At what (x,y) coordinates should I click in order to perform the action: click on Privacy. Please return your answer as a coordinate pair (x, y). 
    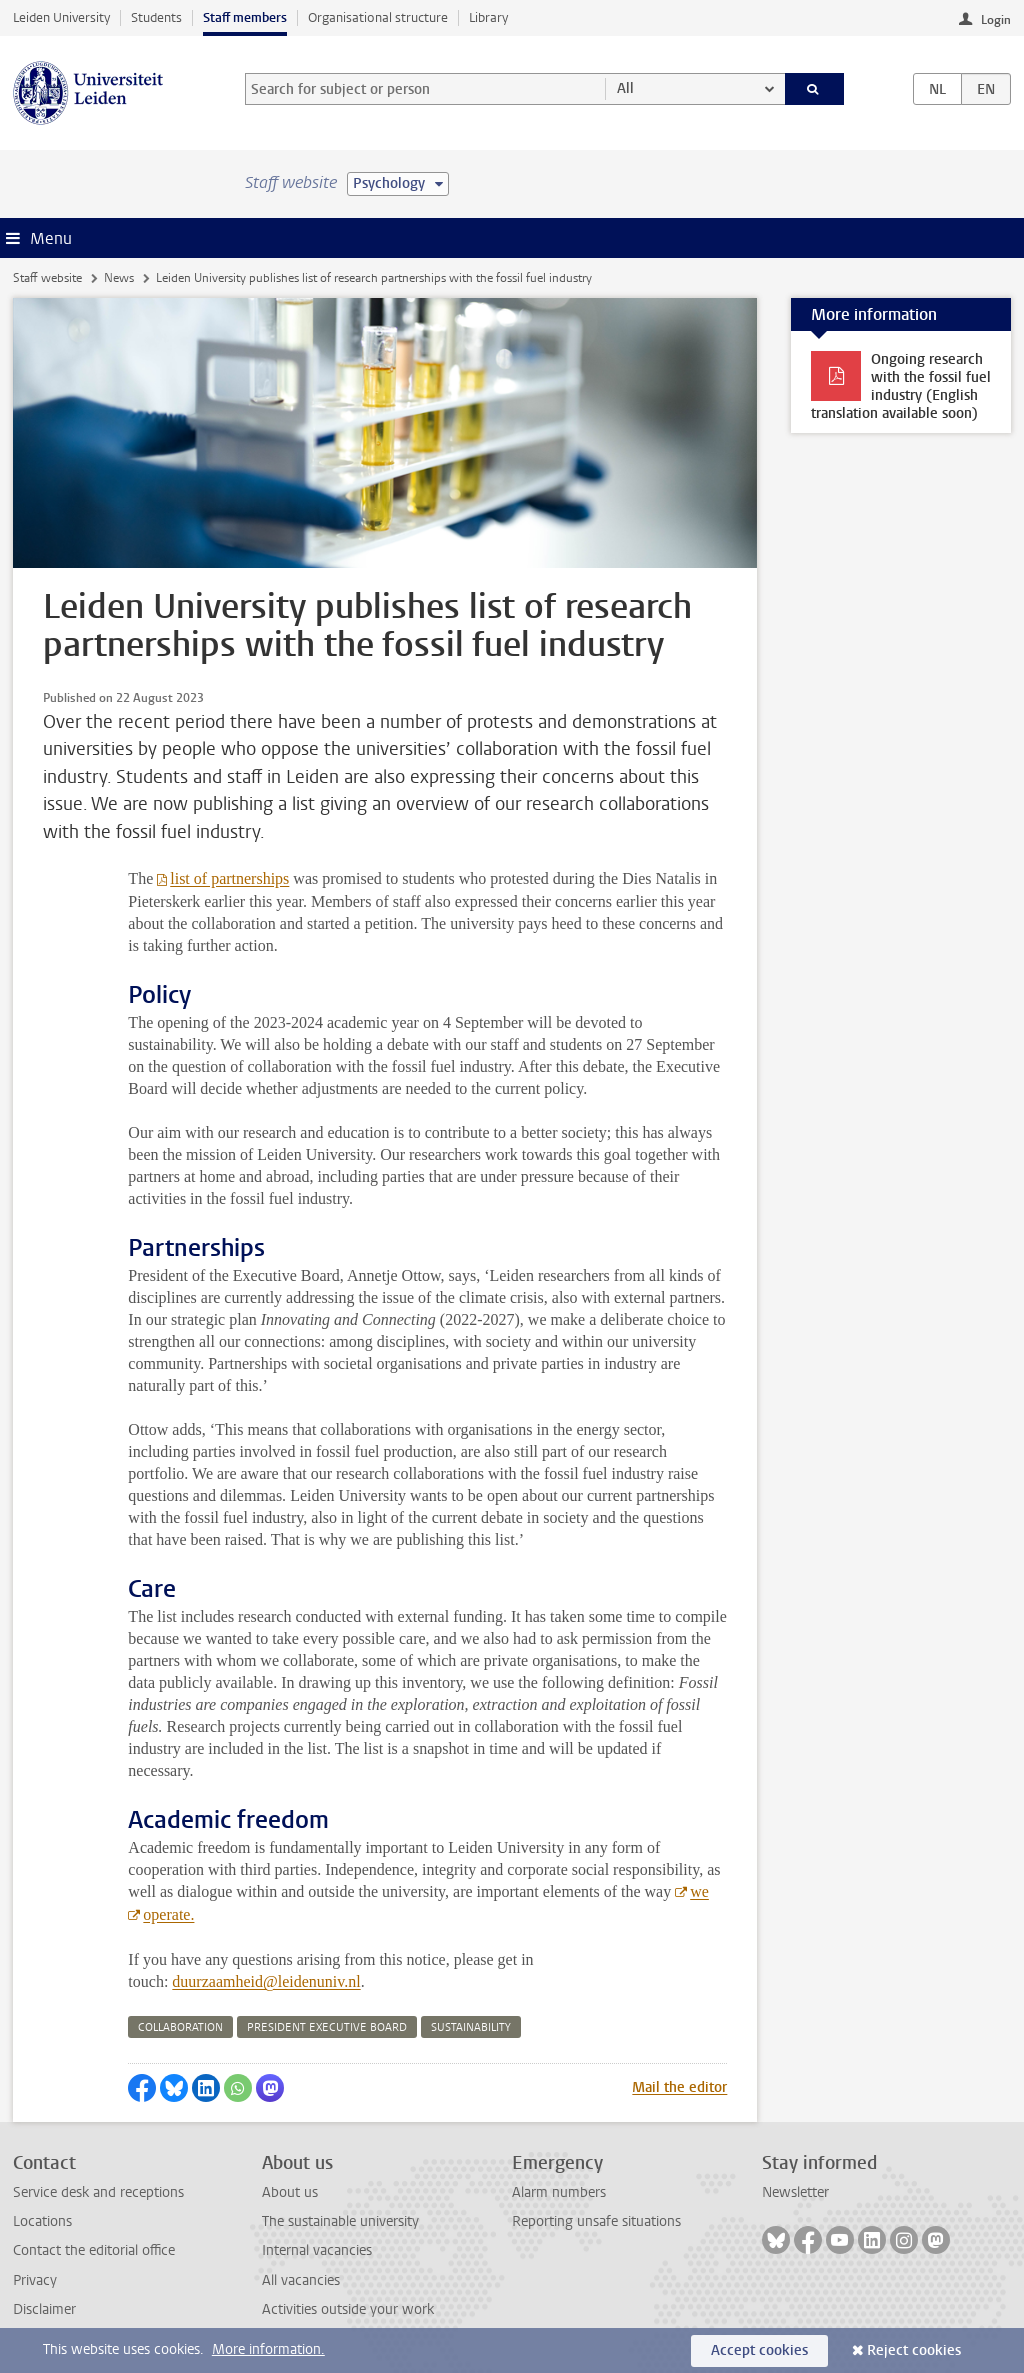
    Looking at the image, I should click on (35, 2280).